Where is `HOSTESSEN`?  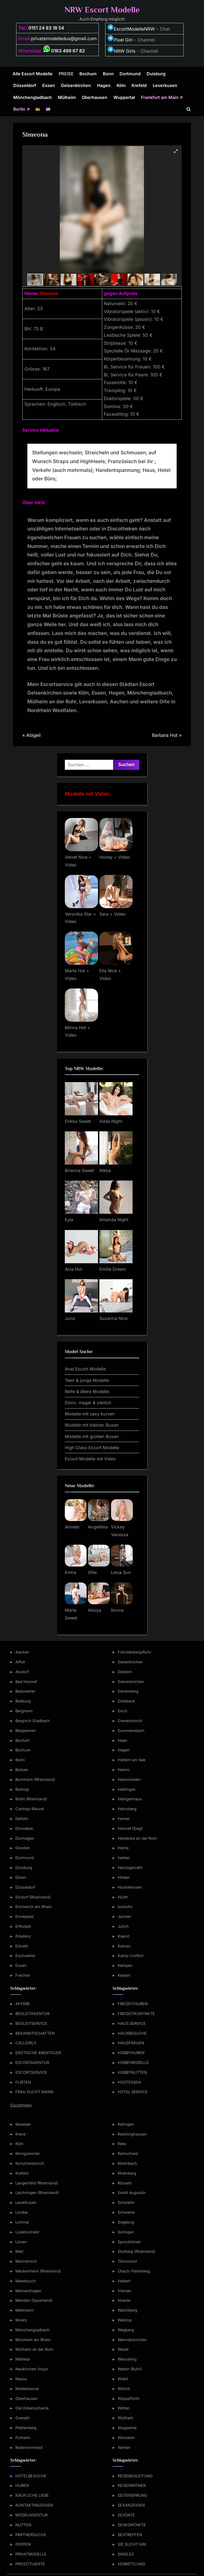
HOSTESSEN is located at coordinates (129, 2082).